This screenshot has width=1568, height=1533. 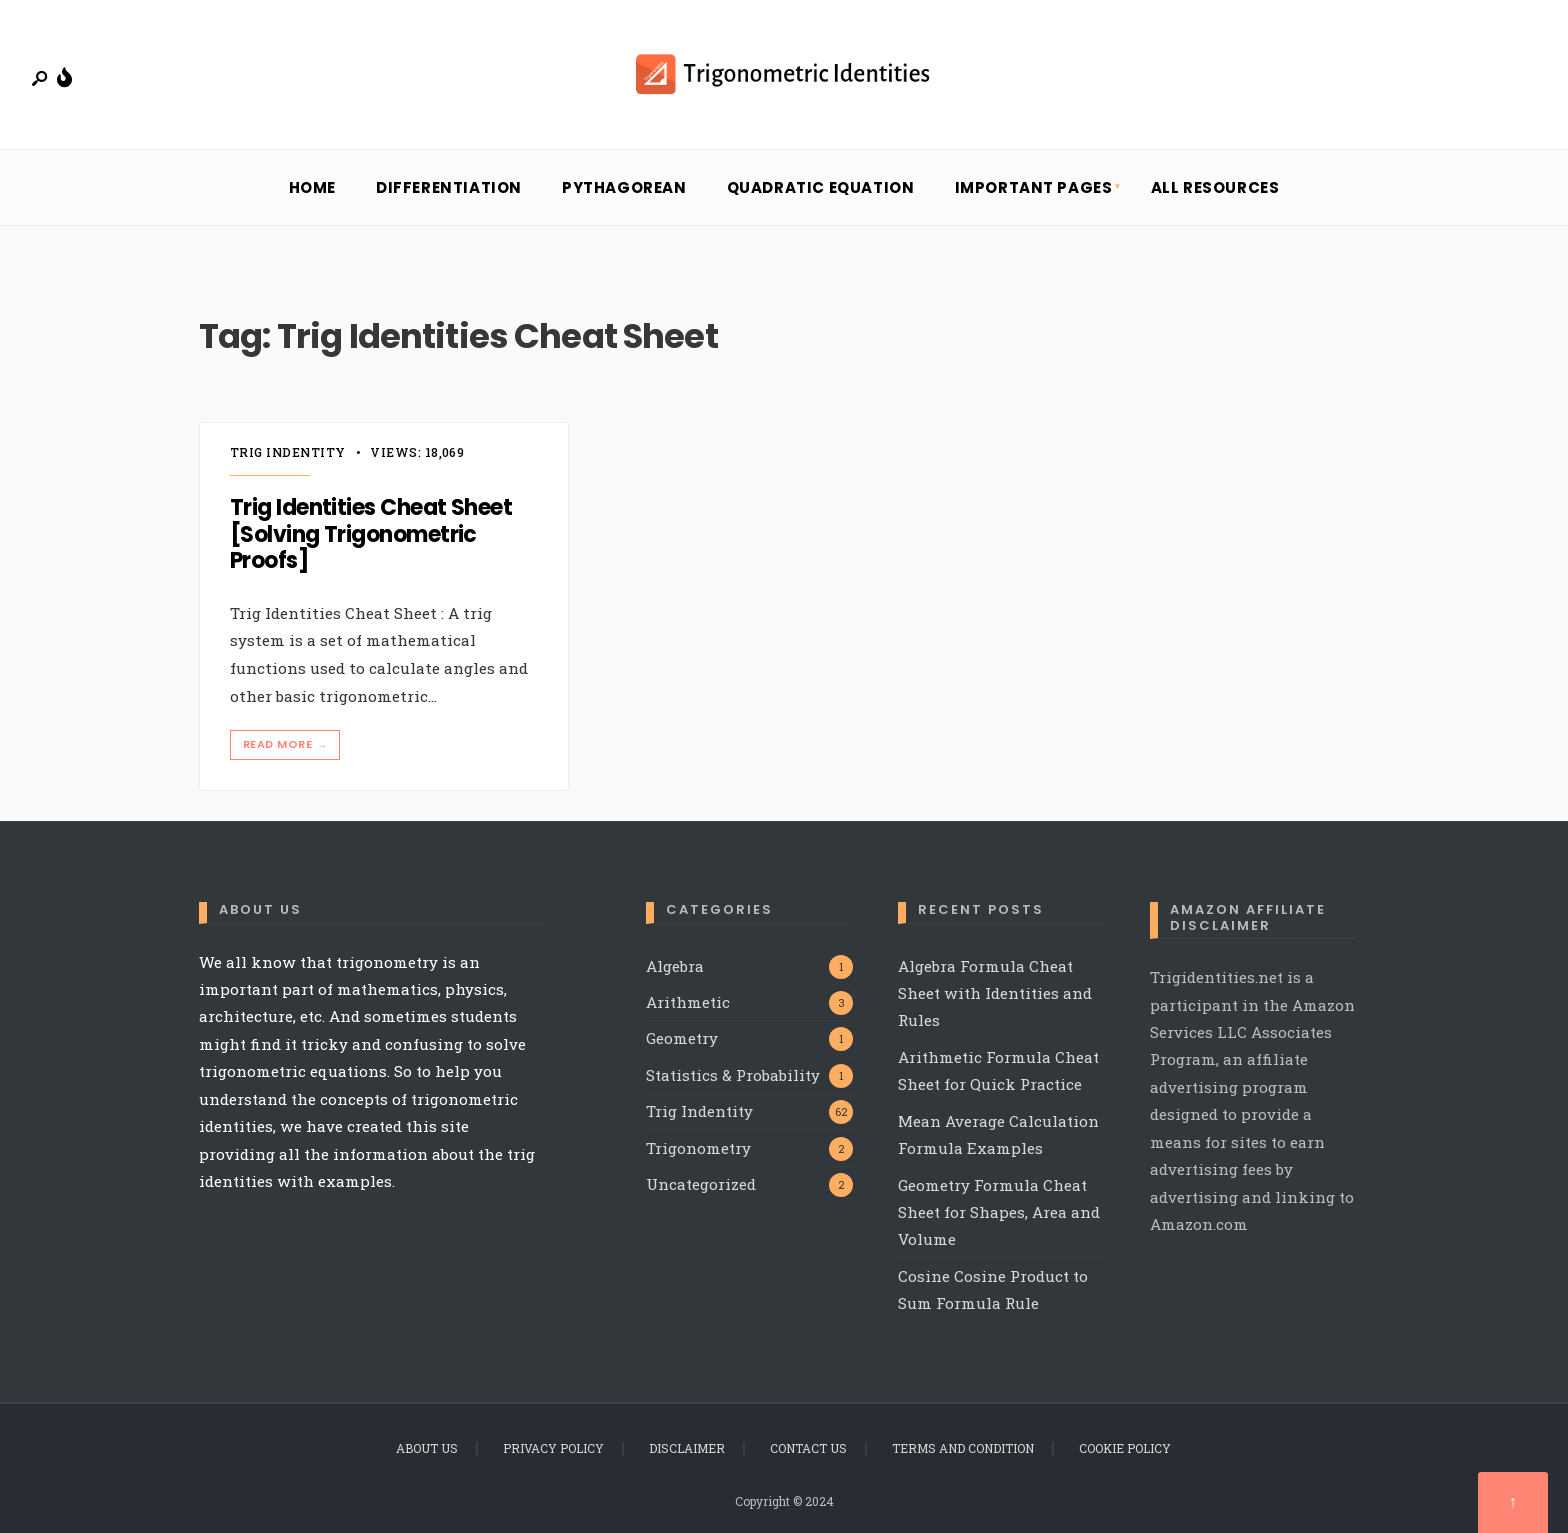 What do you see at coordinates (288, 452) in the screenshot?
I see `Trig Indentity` at bounding box center [288, 452].